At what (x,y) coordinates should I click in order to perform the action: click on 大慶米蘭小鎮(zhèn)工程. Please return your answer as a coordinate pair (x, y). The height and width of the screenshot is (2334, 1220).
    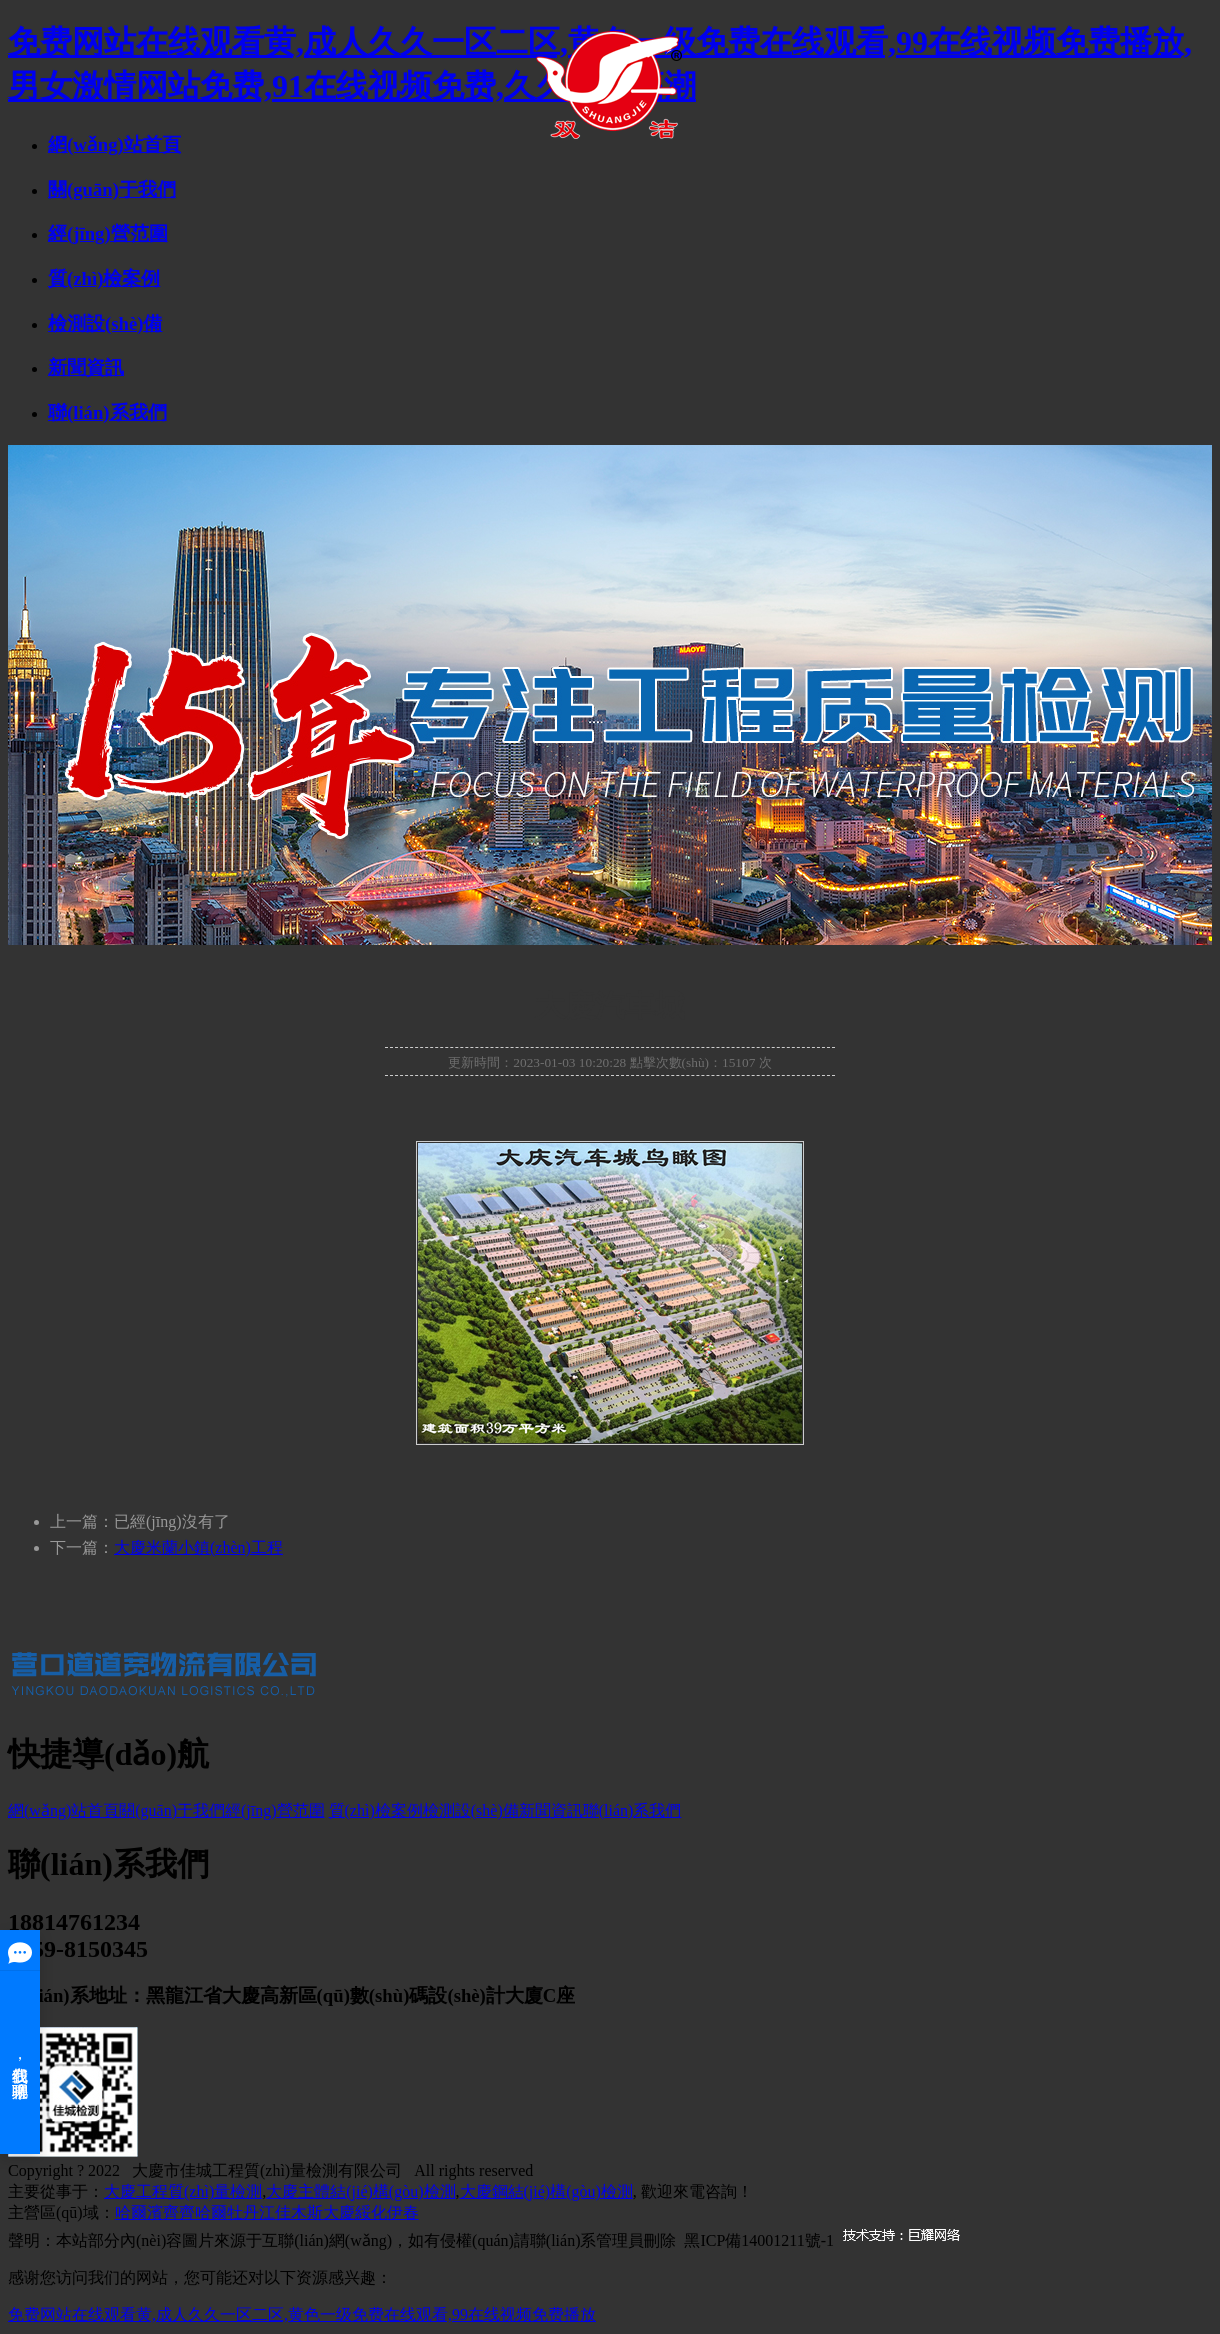
    Looking at the image, I should click on (198, 1547).